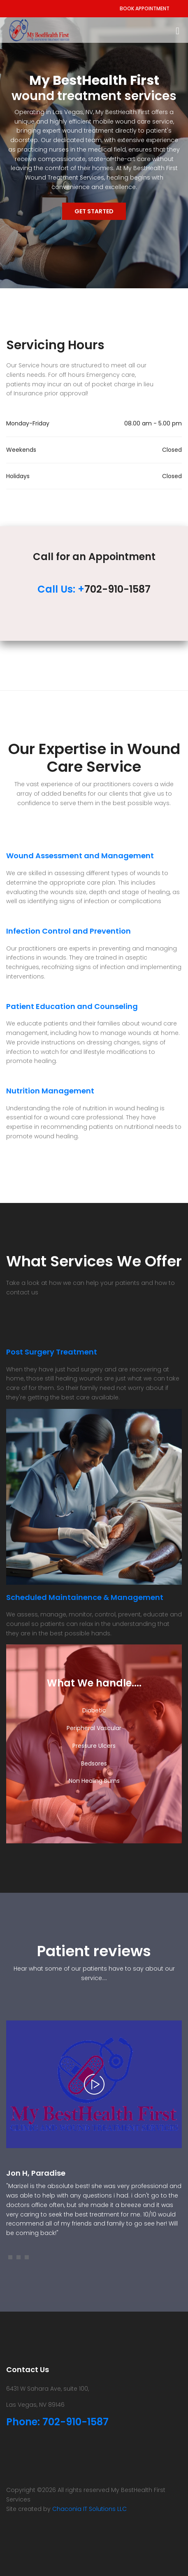  What do you see at coordinates (94, 1763) in the screenshot?
I see `Bedsores` at bounding box center [94, 1763].